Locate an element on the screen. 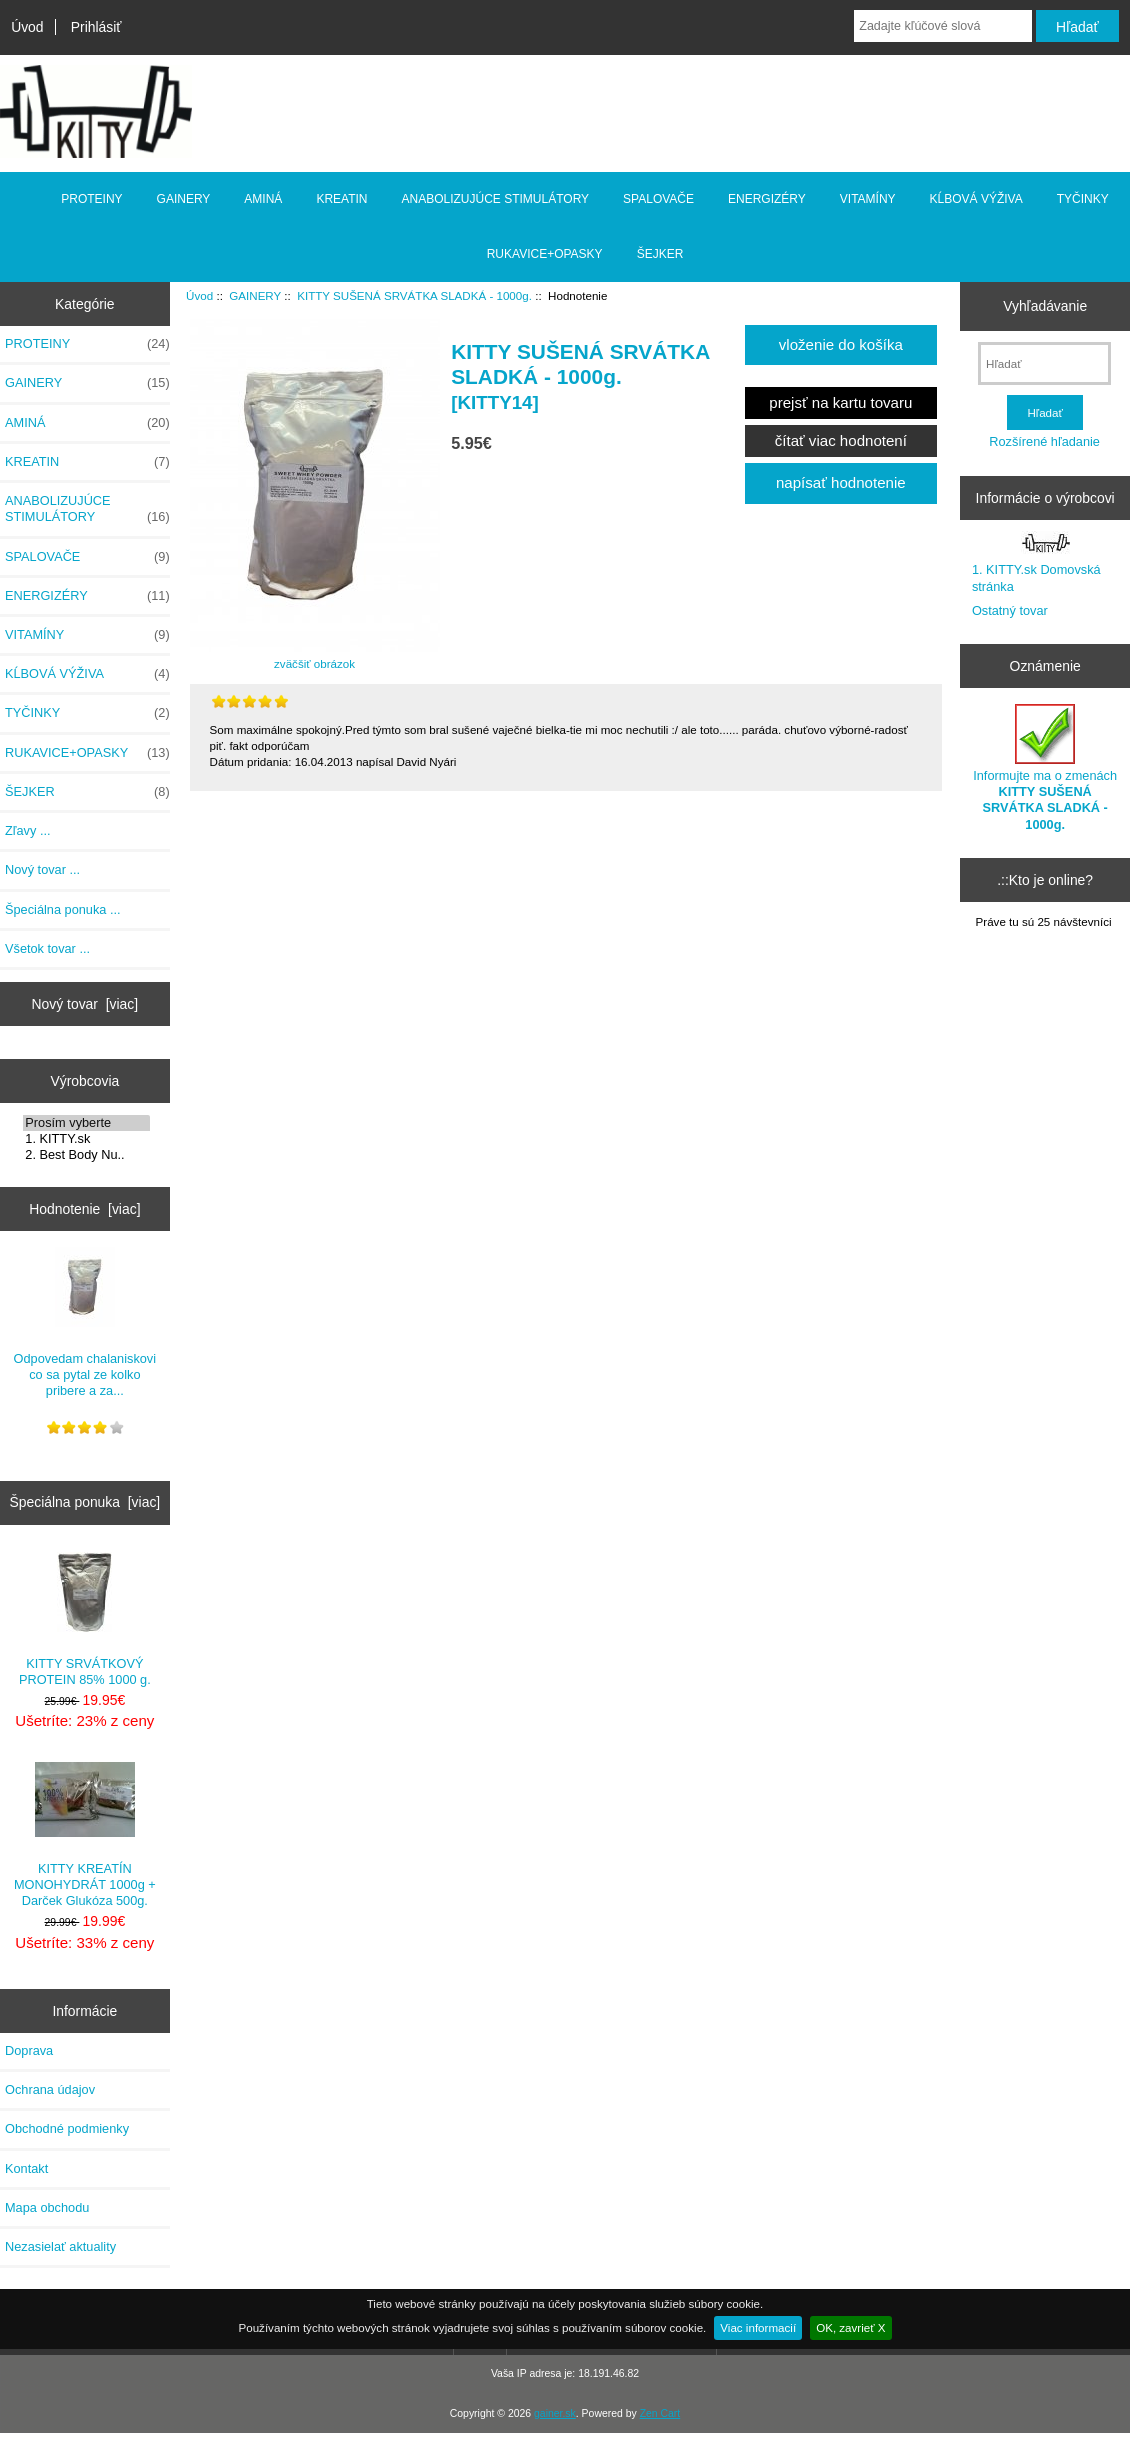  Špeciálna ponuka ... is located at coordinates (63, 909).